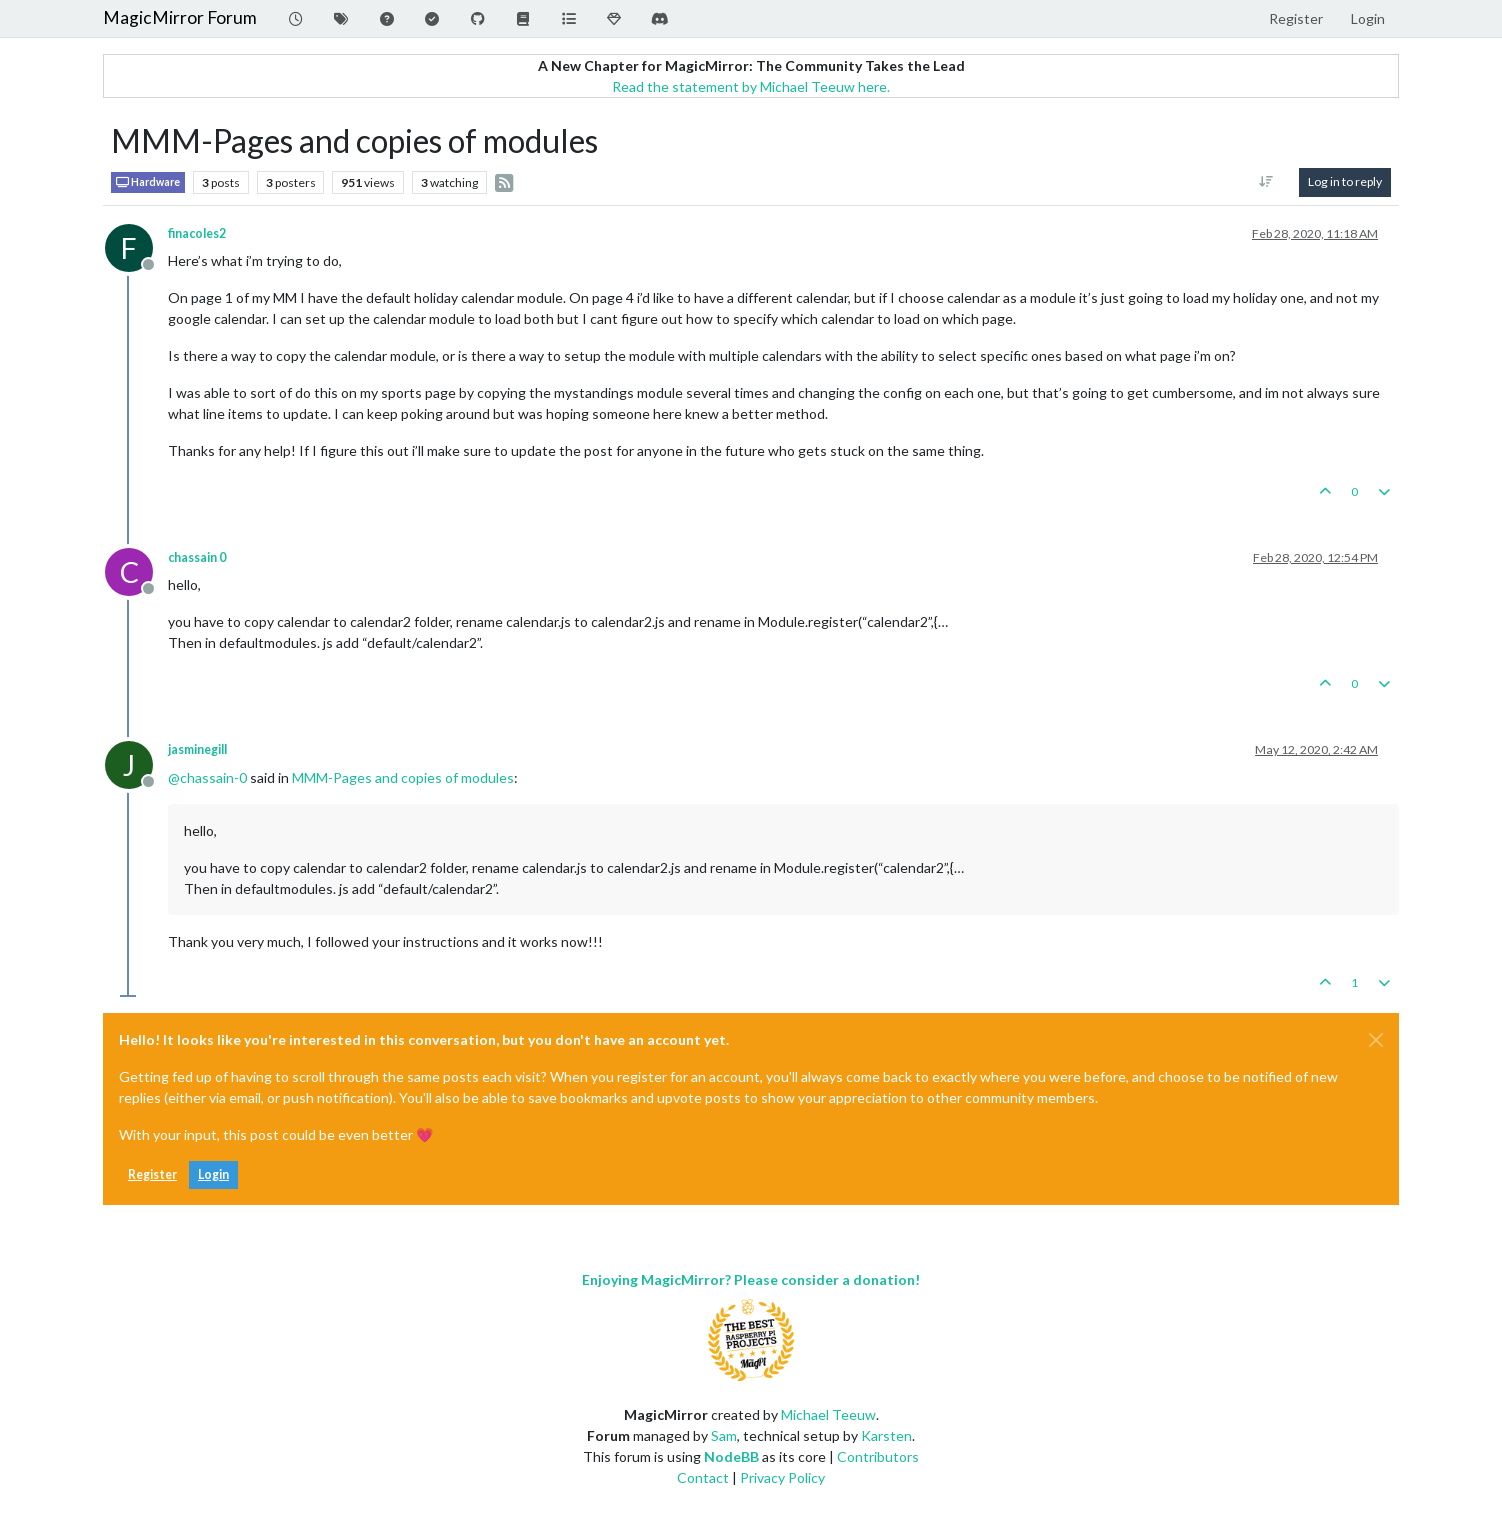  I want to click on Read the statement by Michael Teeuw here., so click(751, 86).